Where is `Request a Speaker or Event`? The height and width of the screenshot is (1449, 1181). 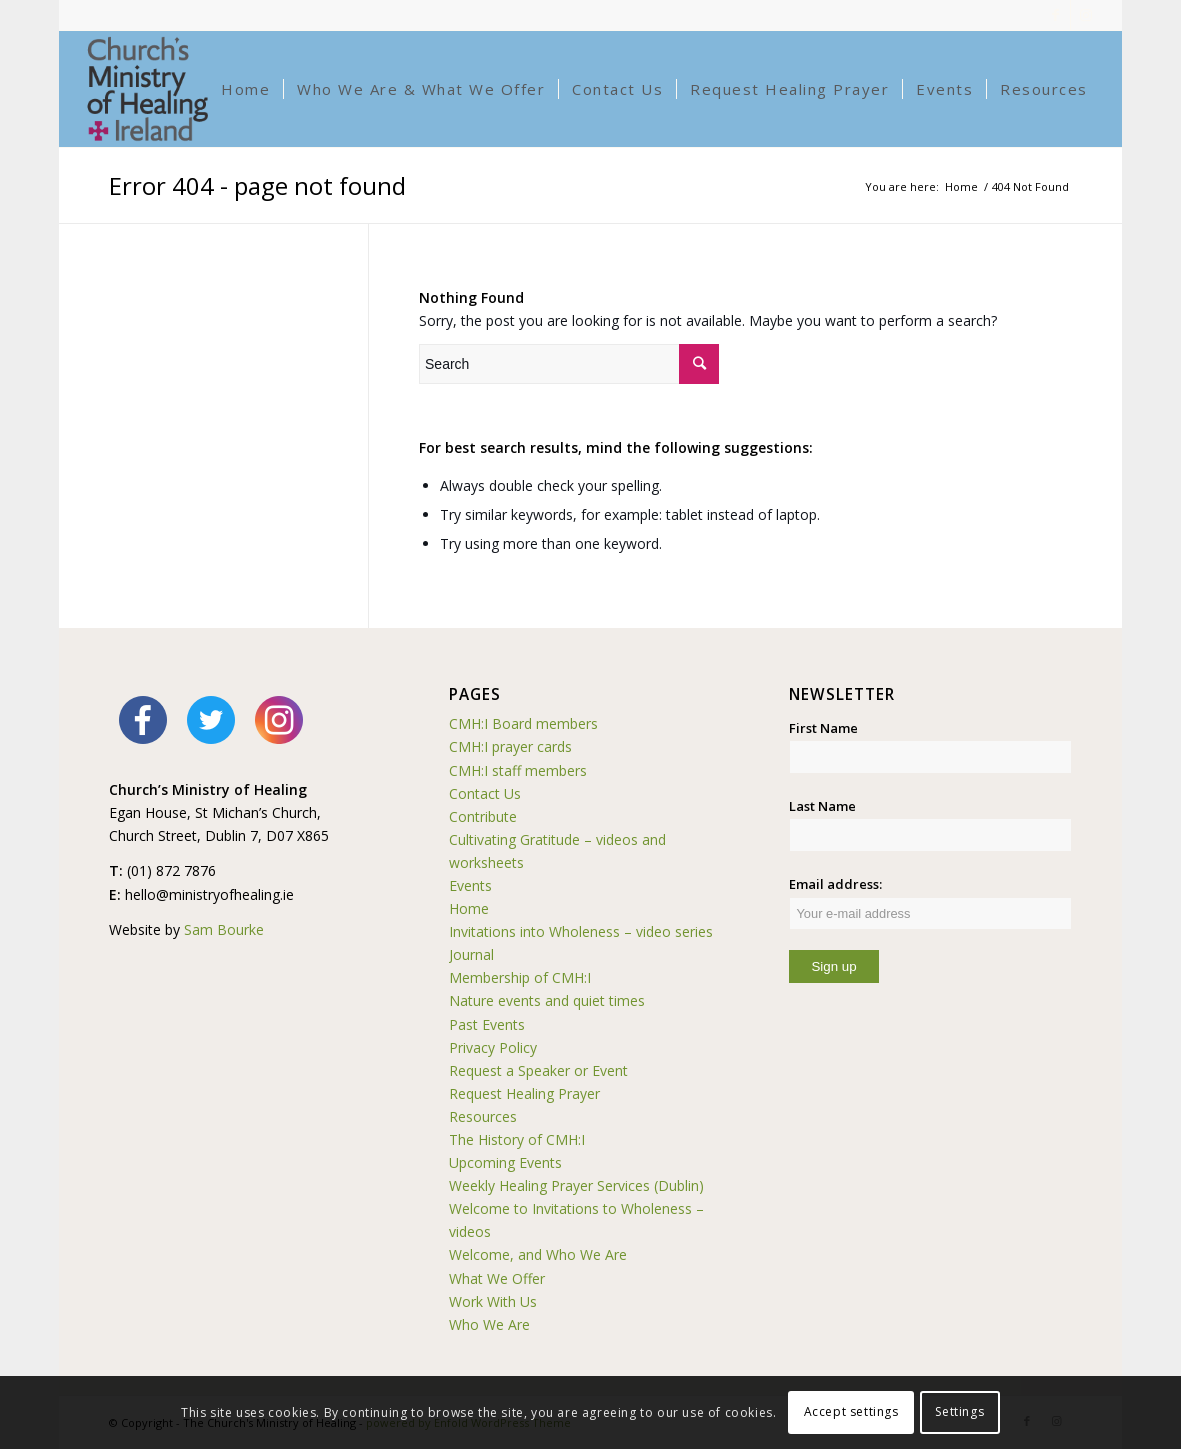 Request a Speaker or Event is located at coordinates (538, 1070).